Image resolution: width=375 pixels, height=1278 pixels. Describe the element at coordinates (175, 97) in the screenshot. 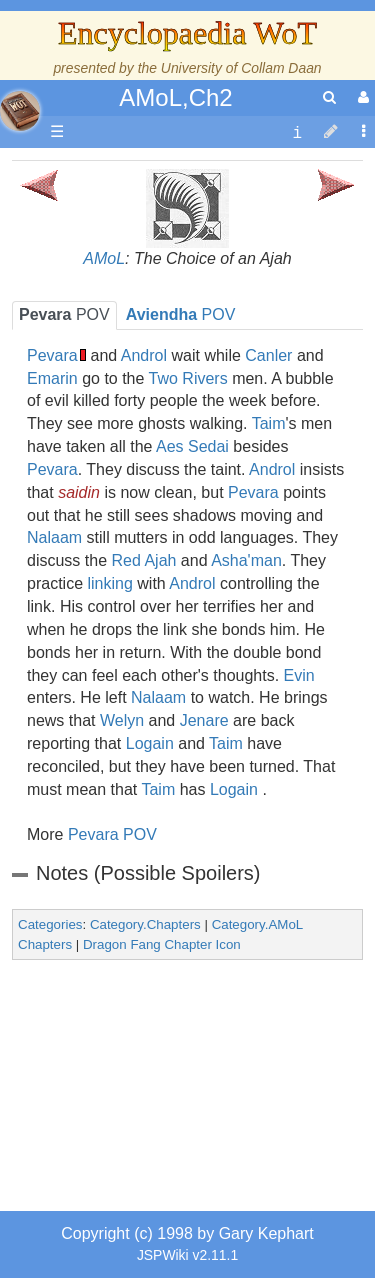

I see `AMoL,Ch2` at that location.